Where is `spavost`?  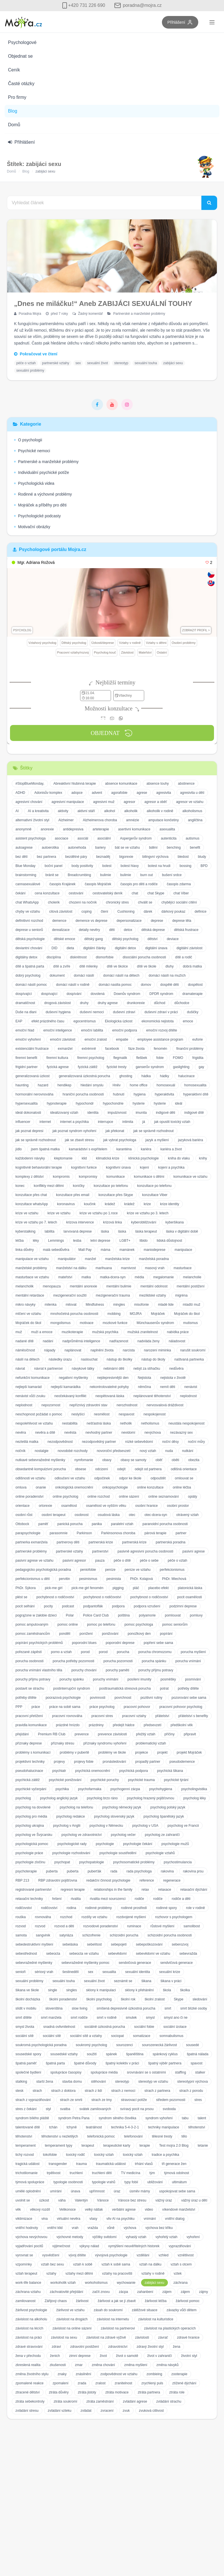 spavost is located at coordinates (196, 2063).